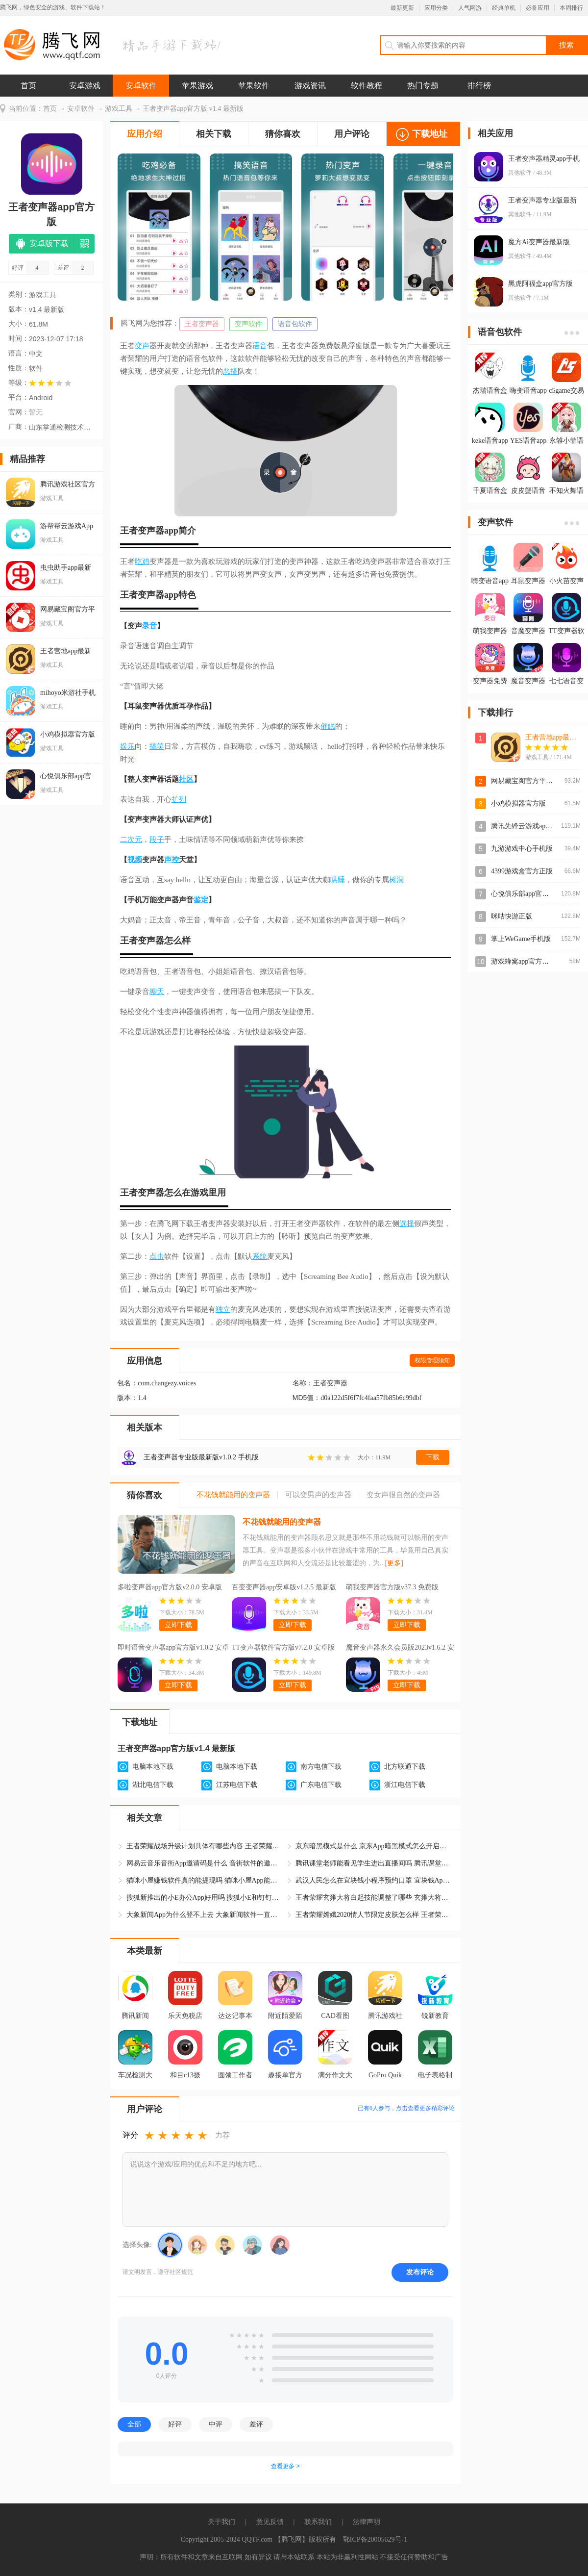 The width and height of the screenshot is (588, 2576). What do you see at coordinates (404, 1784) in the screenshot?
I see `浙江电信下载` at bounding box center [404, 1784].